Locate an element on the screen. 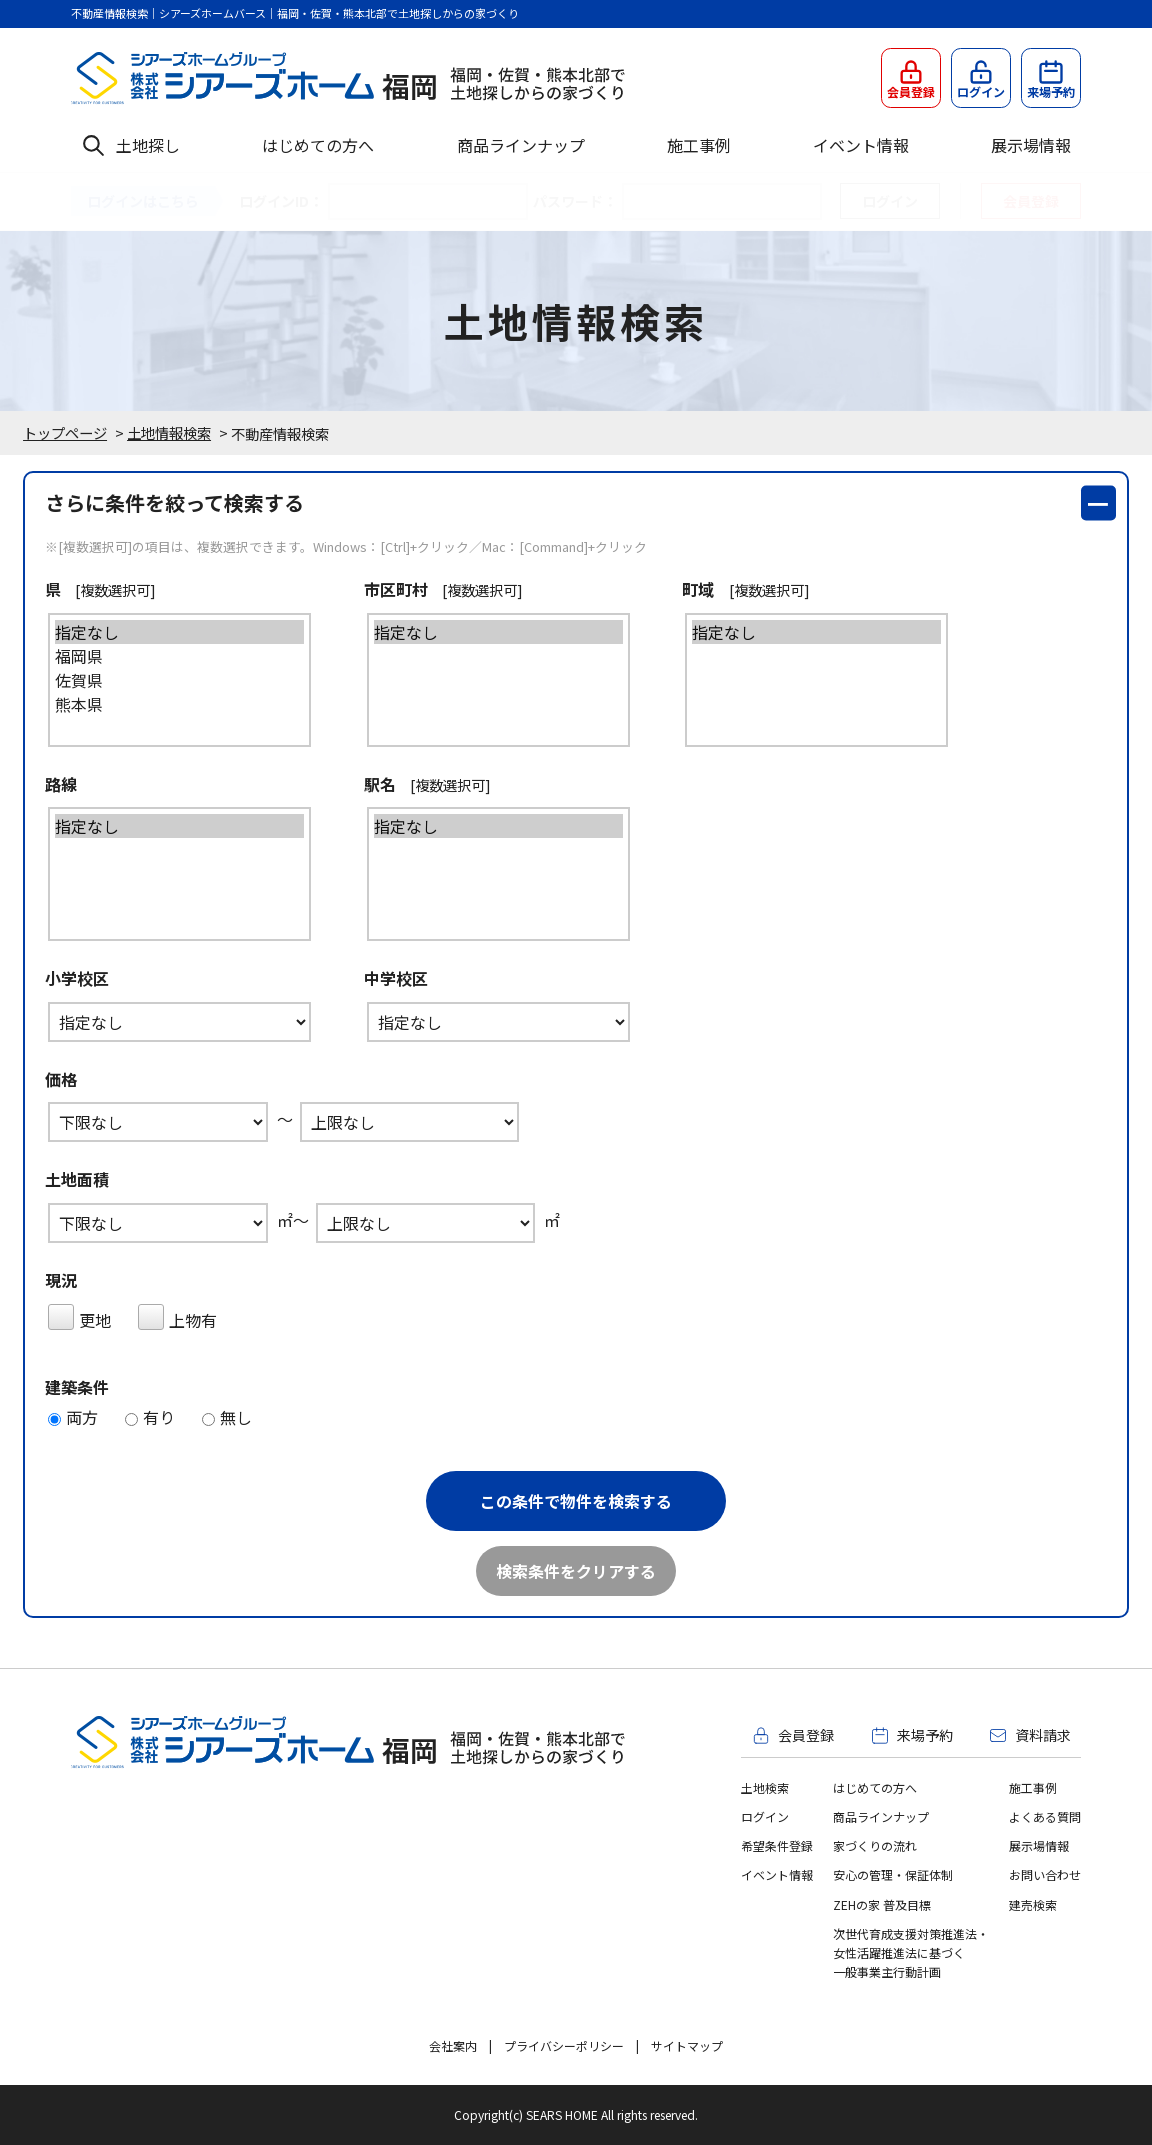  安心の管理・保証体制 is located at coordinates (893, 1874).